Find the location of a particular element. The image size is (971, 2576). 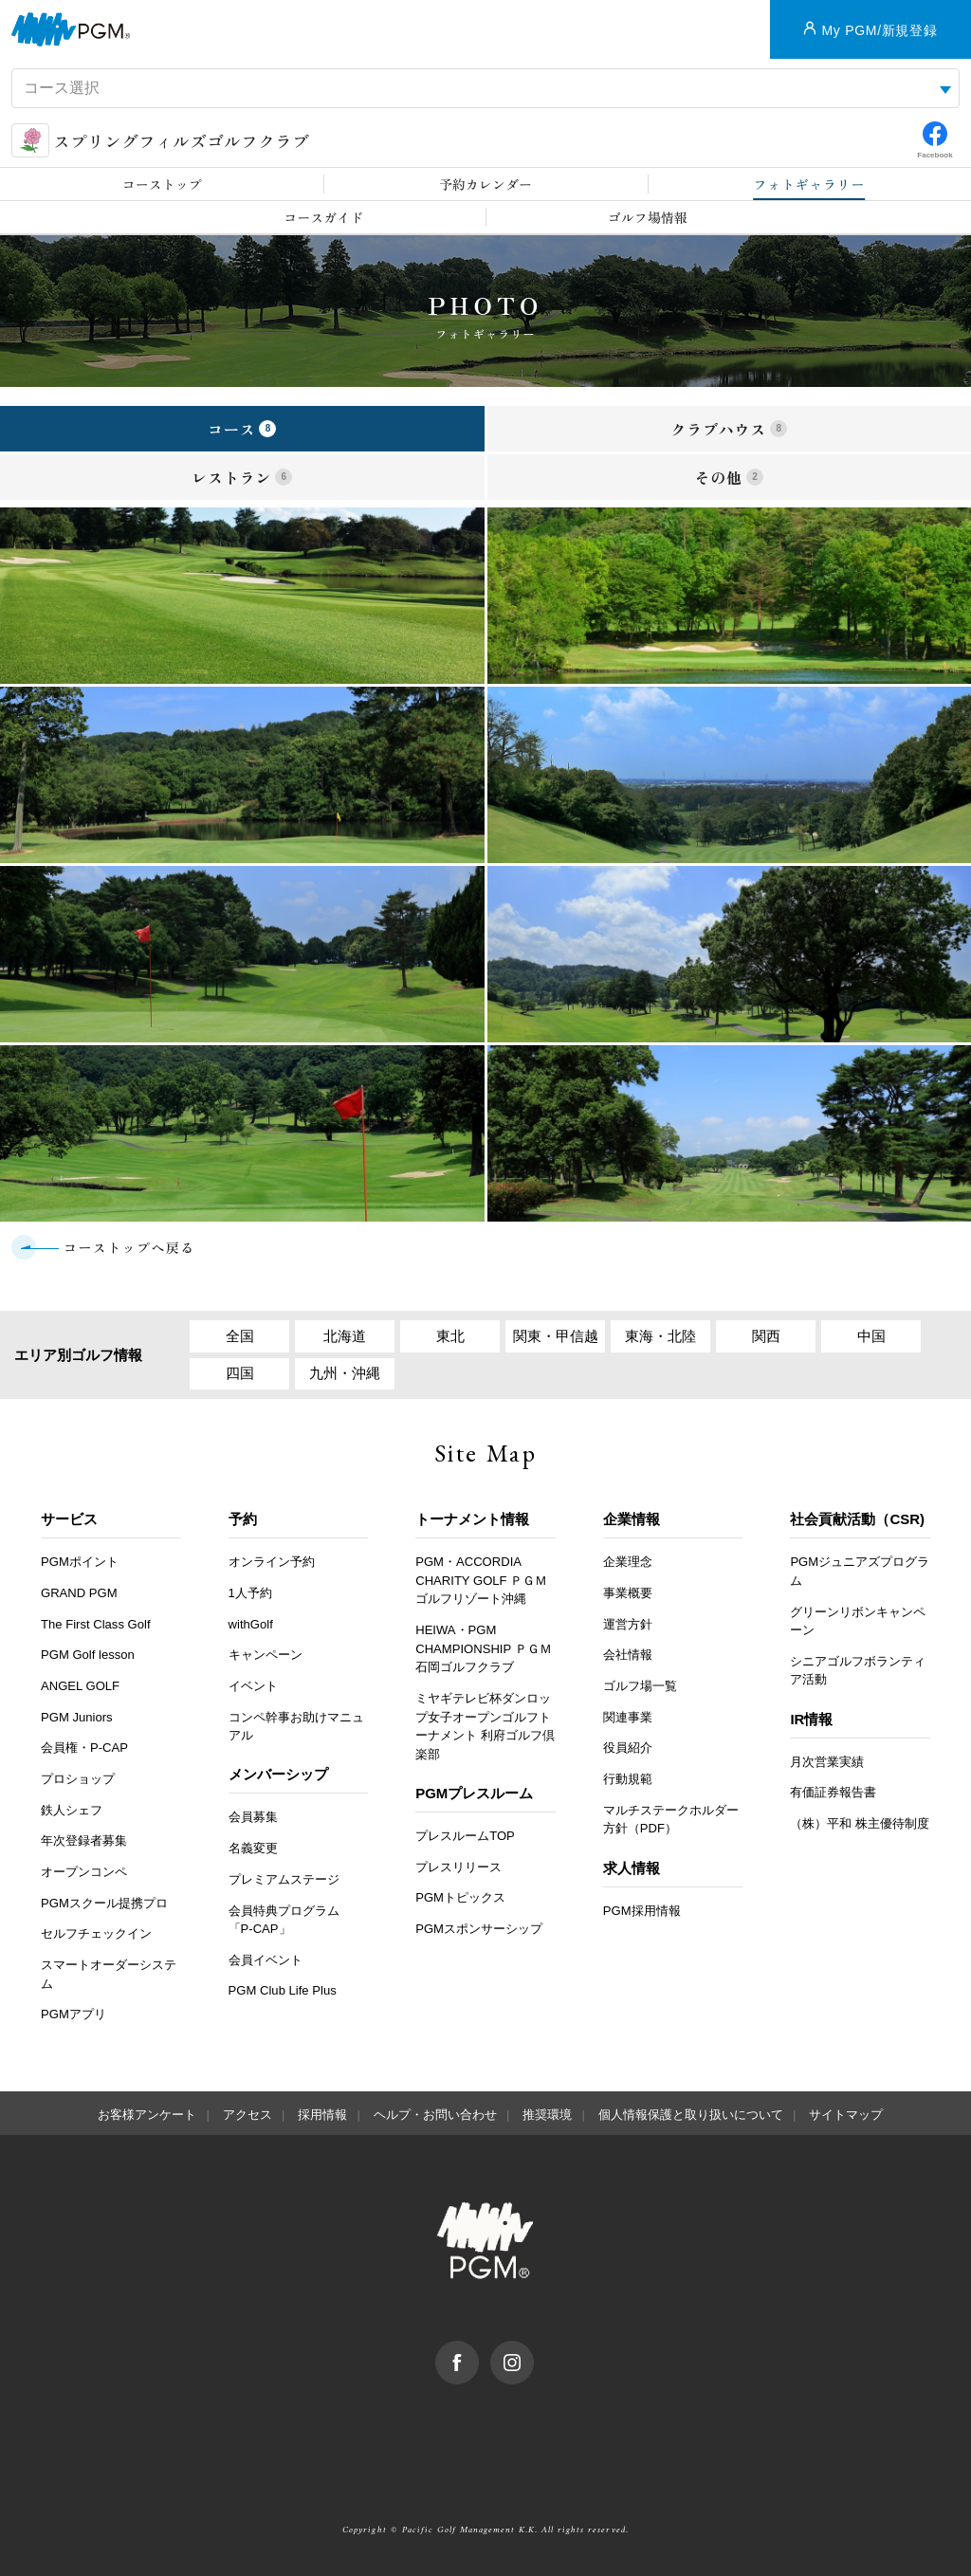

PGMスポンサーシップ is located at coordinates (478, 1929).